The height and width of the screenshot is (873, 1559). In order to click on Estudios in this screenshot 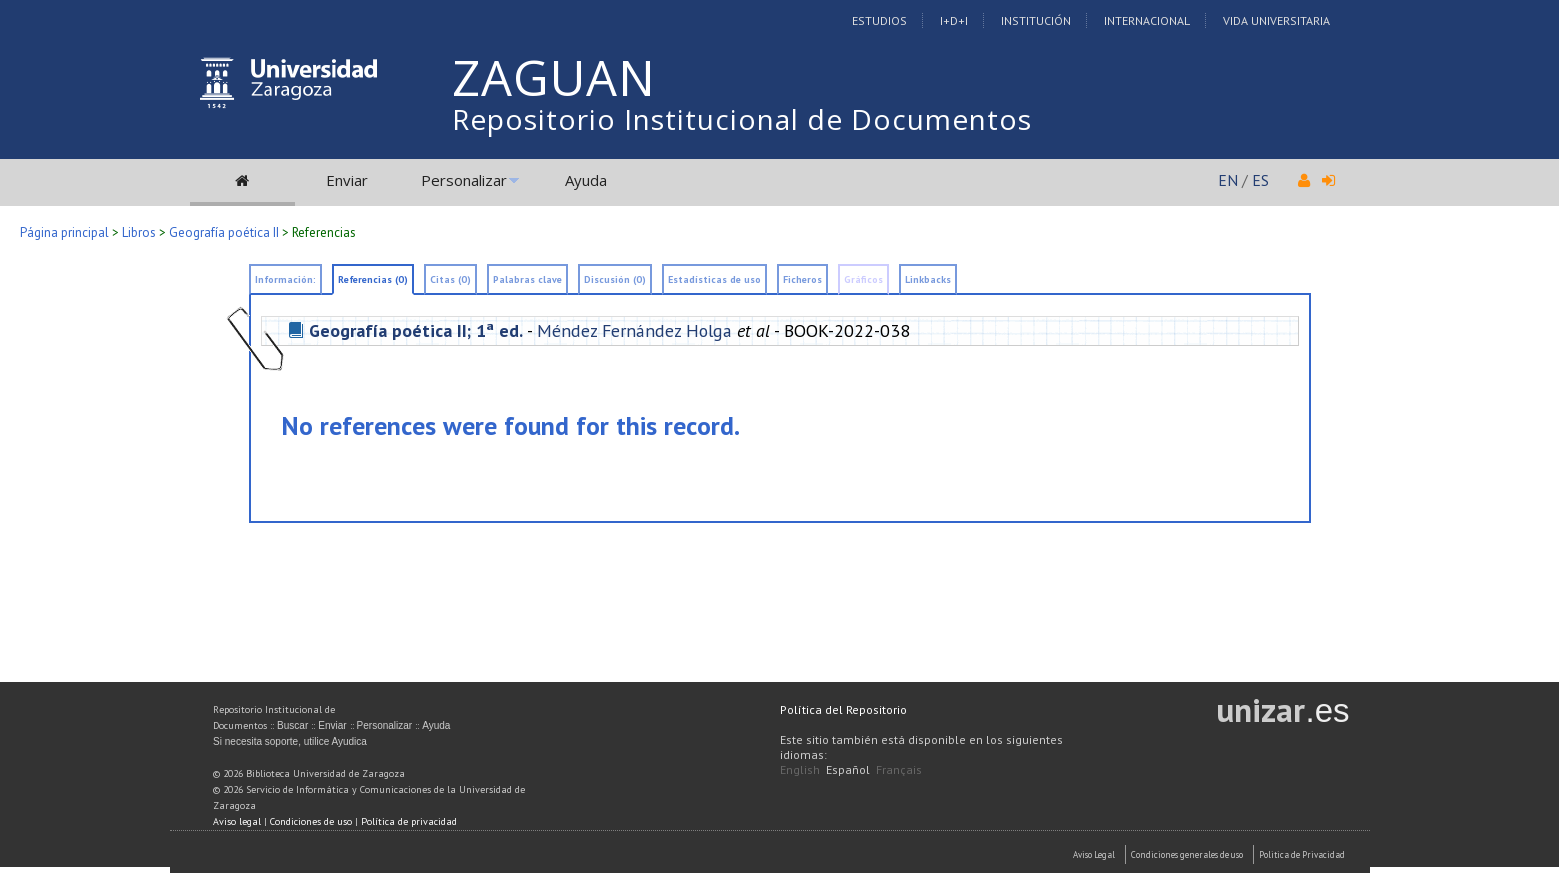, I will do `click(879, 20)`.